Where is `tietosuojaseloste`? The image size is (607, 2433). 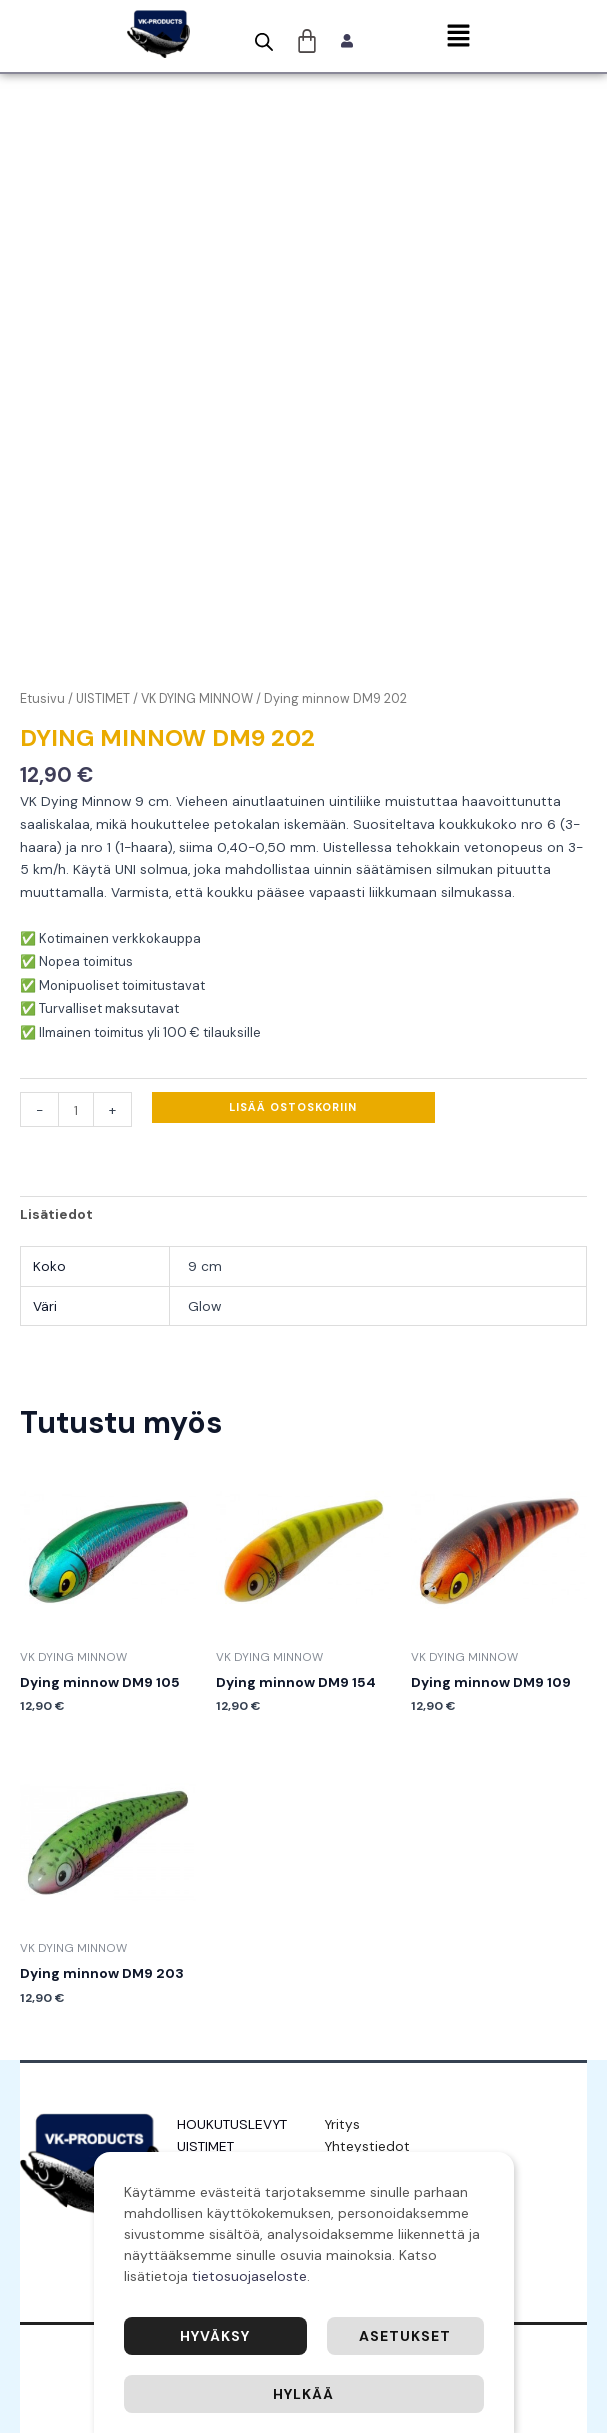 tietosuojaseloste is located at coordinates (249, 2276).